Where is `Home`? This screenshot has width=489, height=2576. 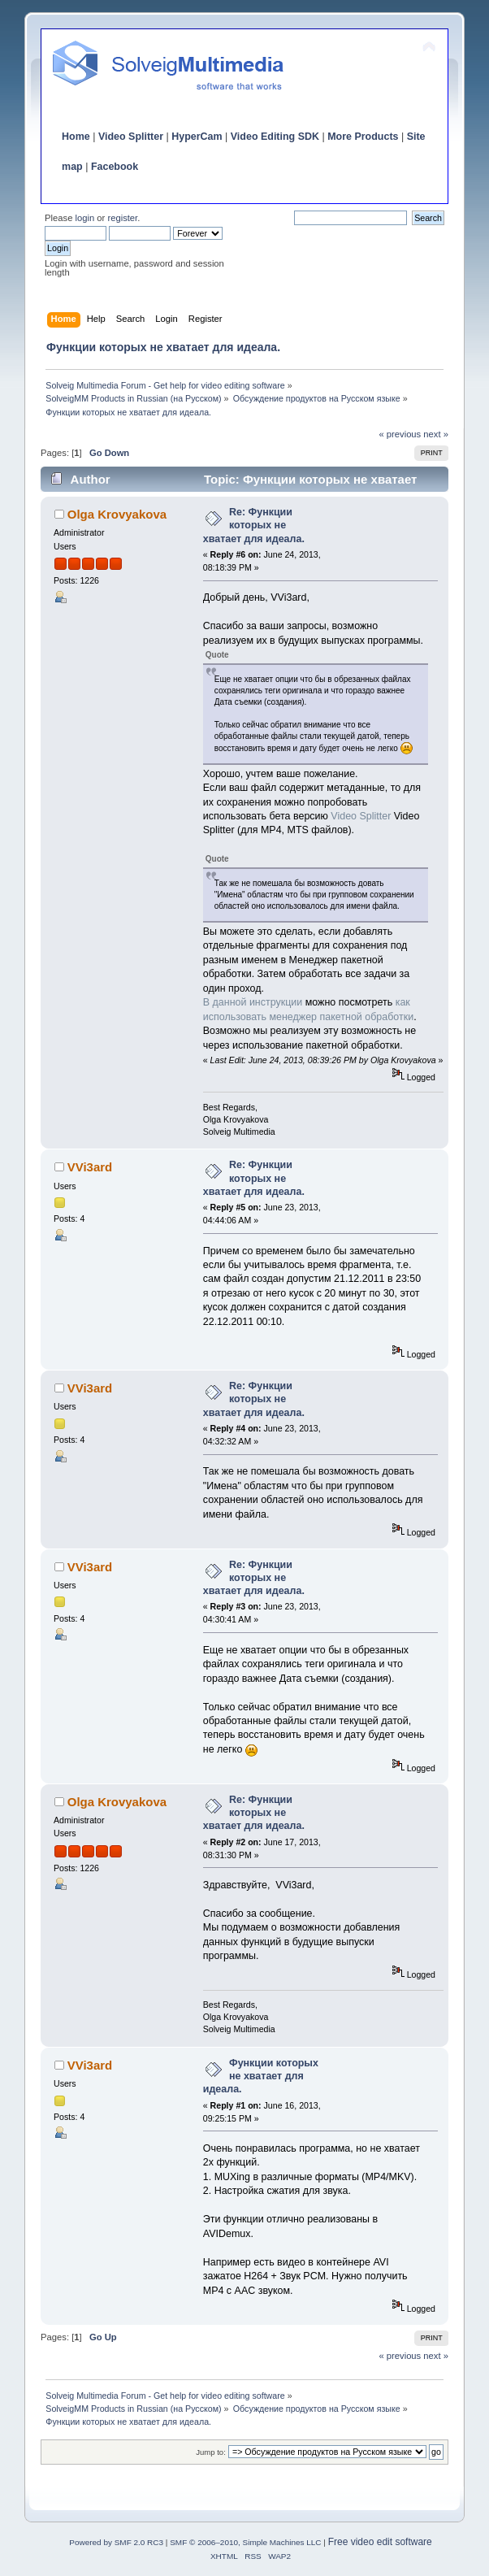 Home is located at coordinates (76, 136).